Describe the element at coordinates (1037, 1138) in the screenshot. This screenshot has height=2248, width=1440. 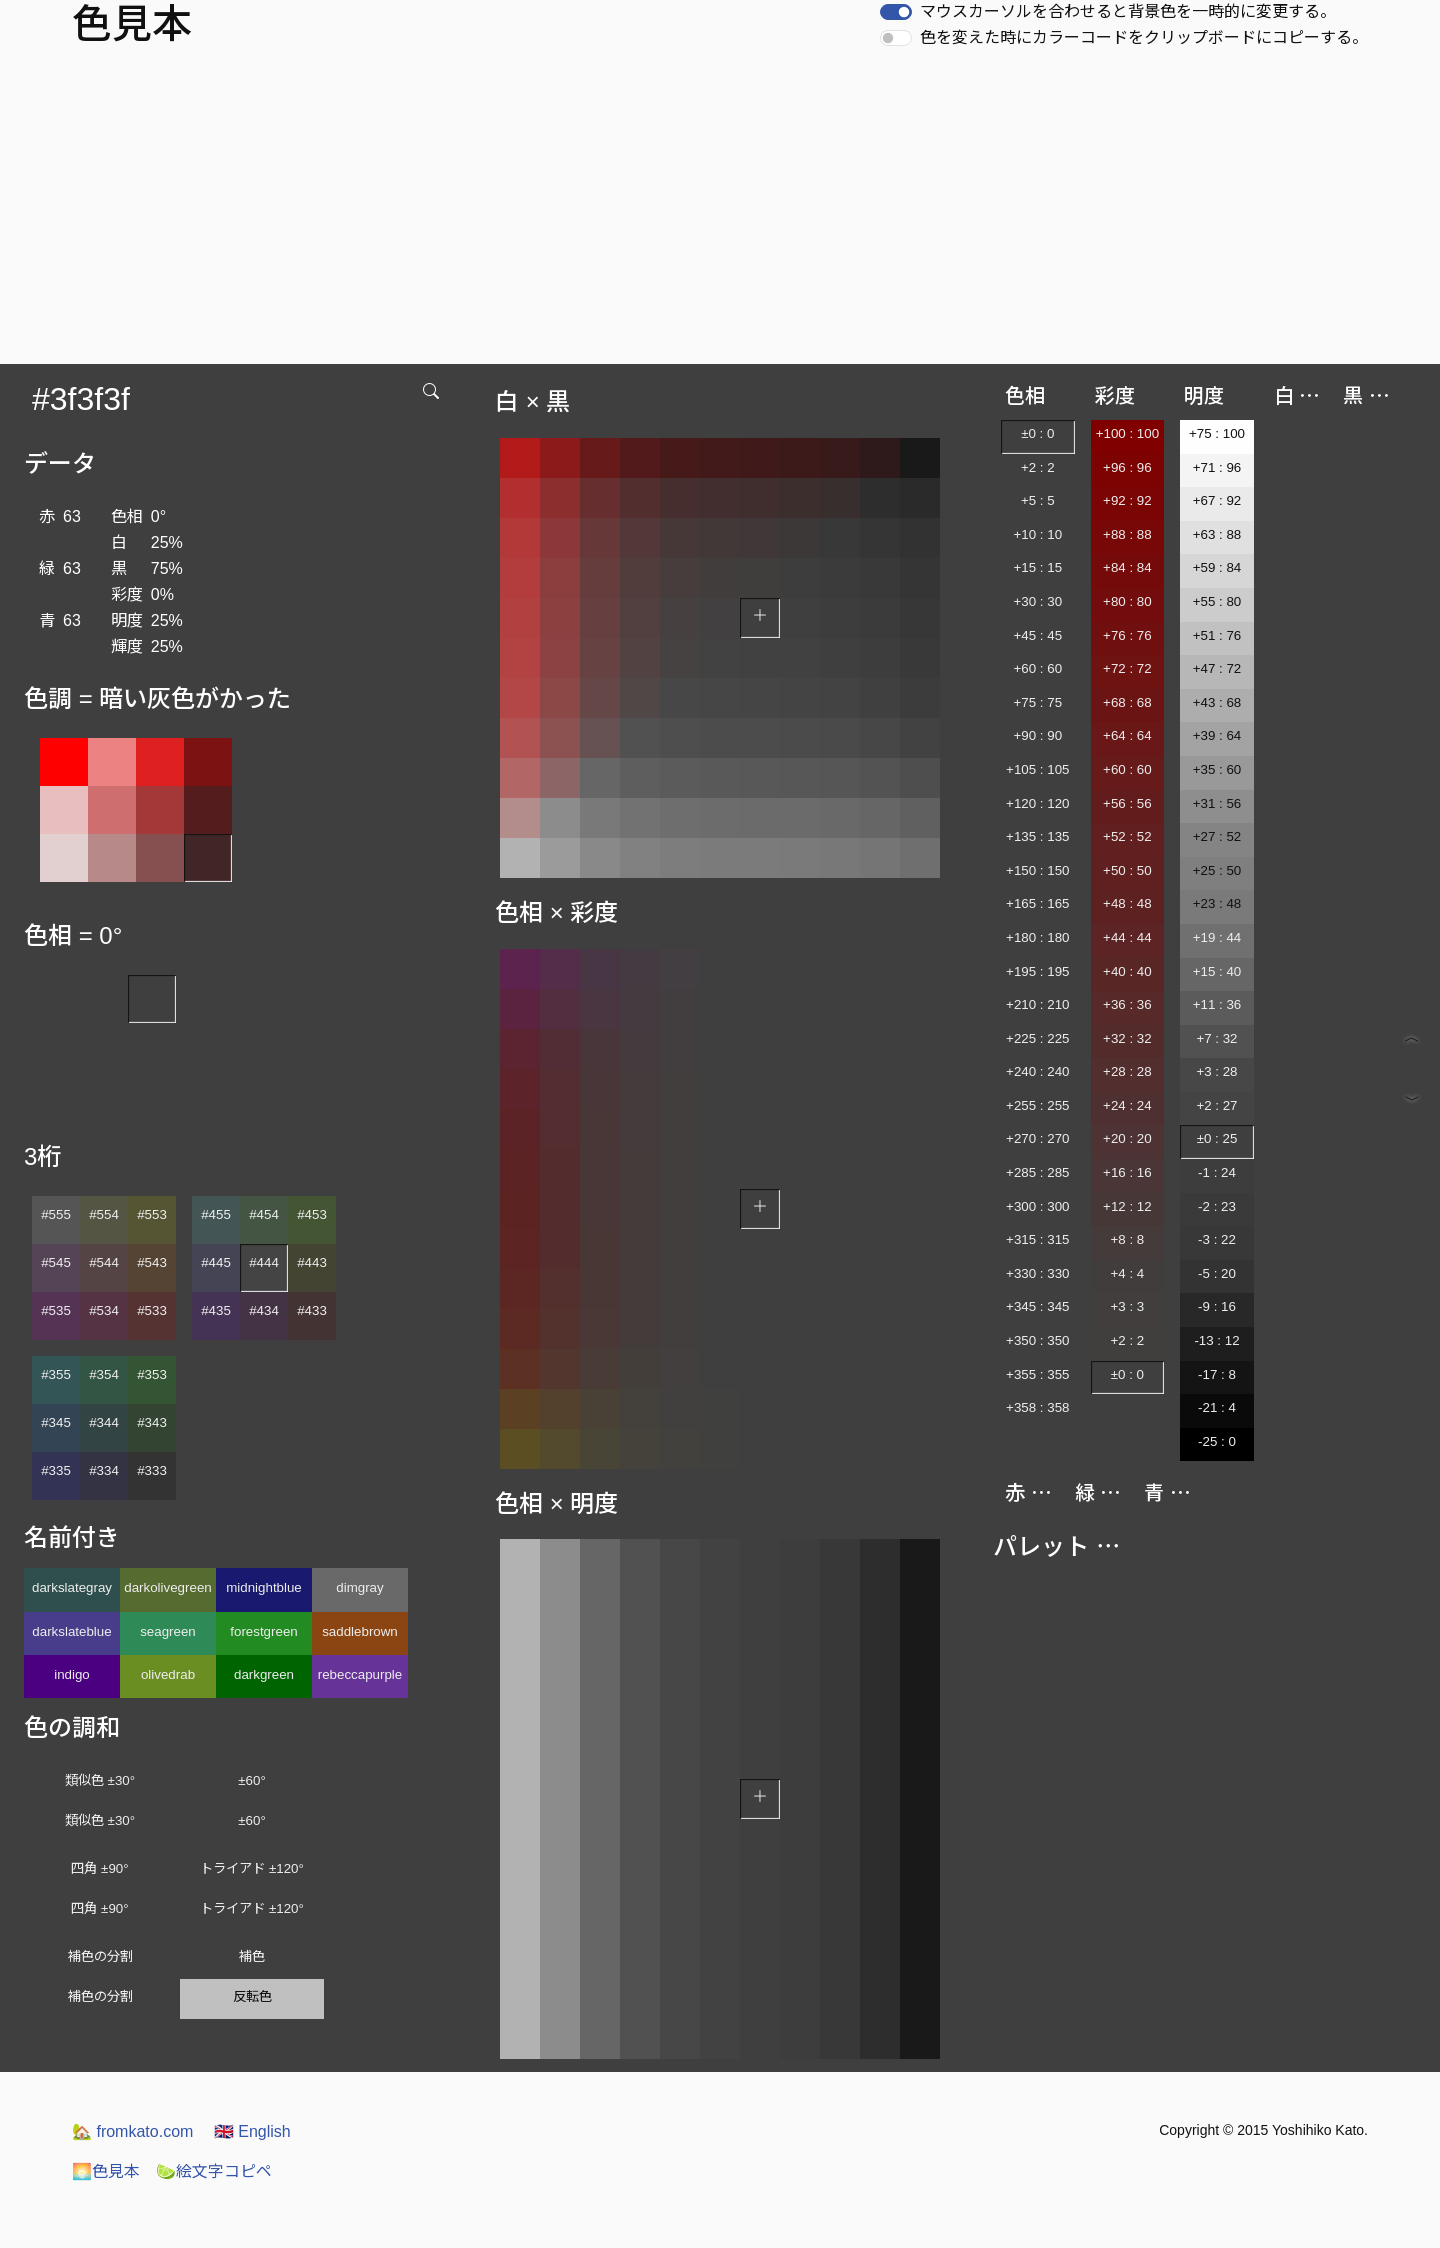
I see `+270 : 270` at that location.